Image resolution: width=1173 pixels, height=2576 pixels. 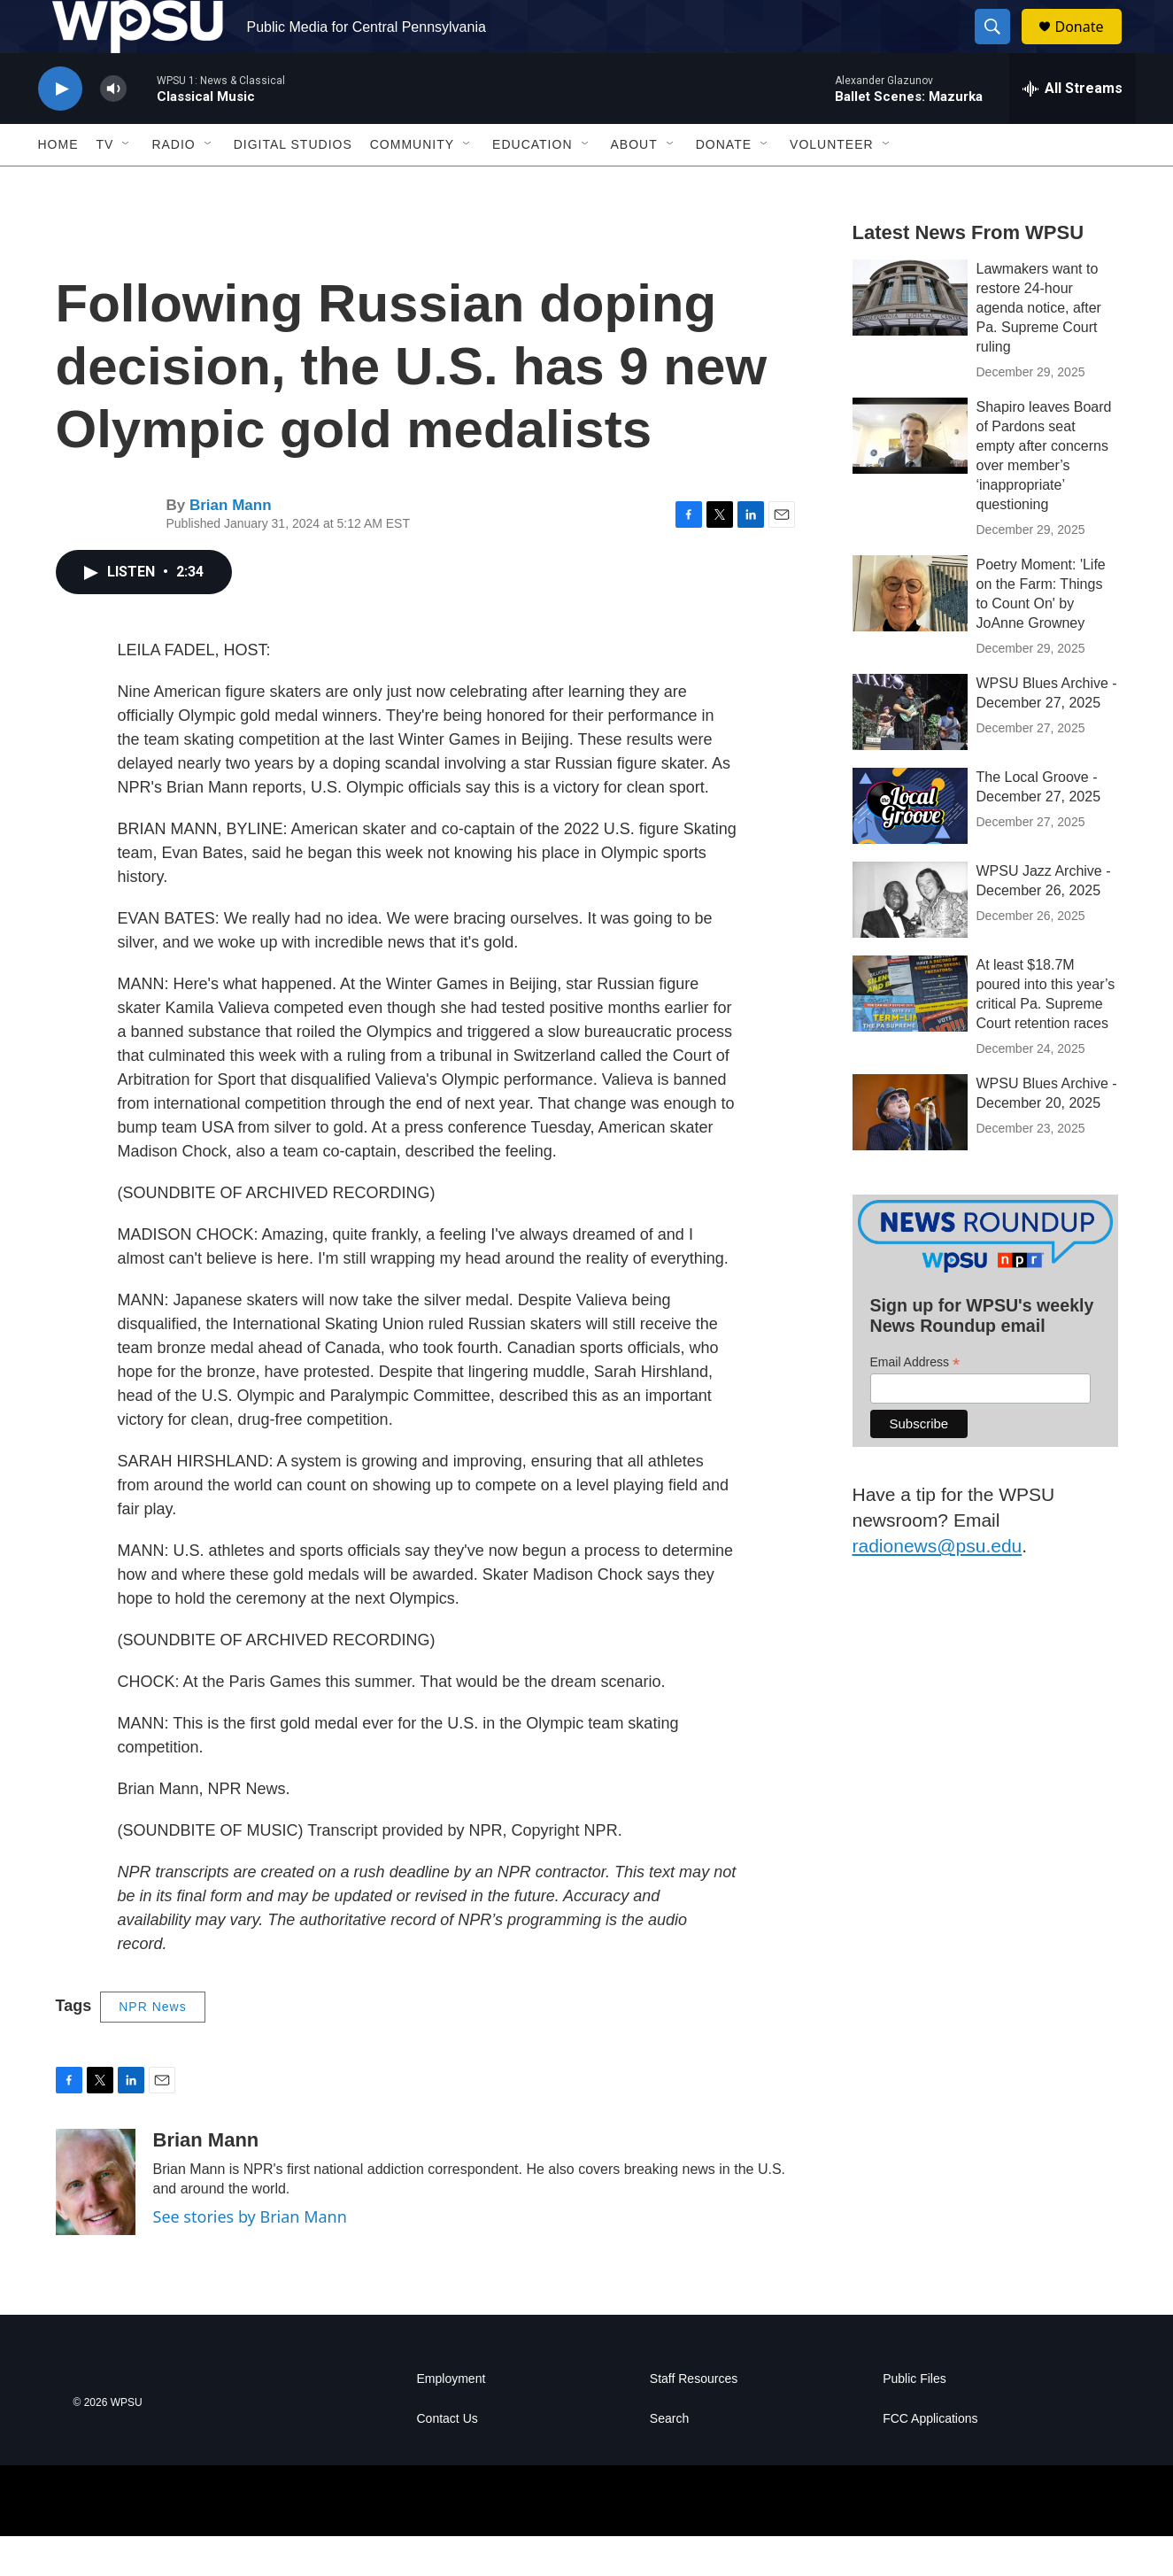 I want to click on [The Local Groove - December 27, 2025], so click(x=910, y=846).